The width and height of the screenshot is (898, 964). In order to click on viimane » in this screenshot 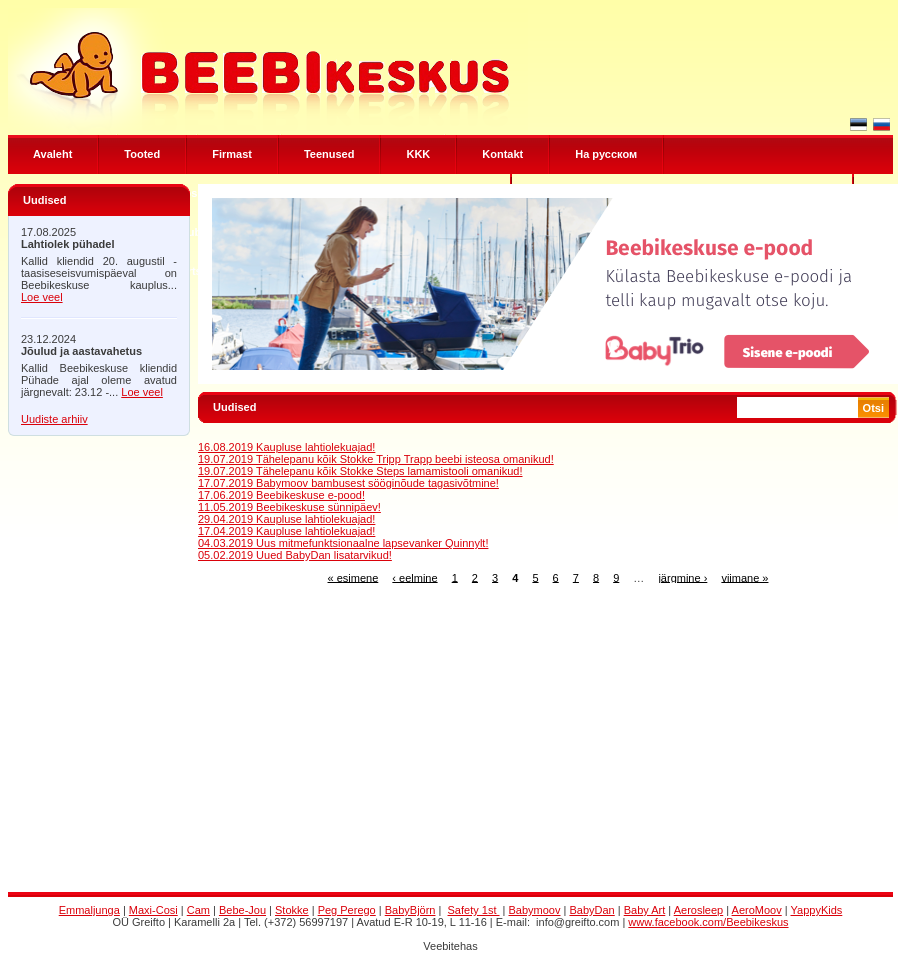, I will do `click(744, 577)`.